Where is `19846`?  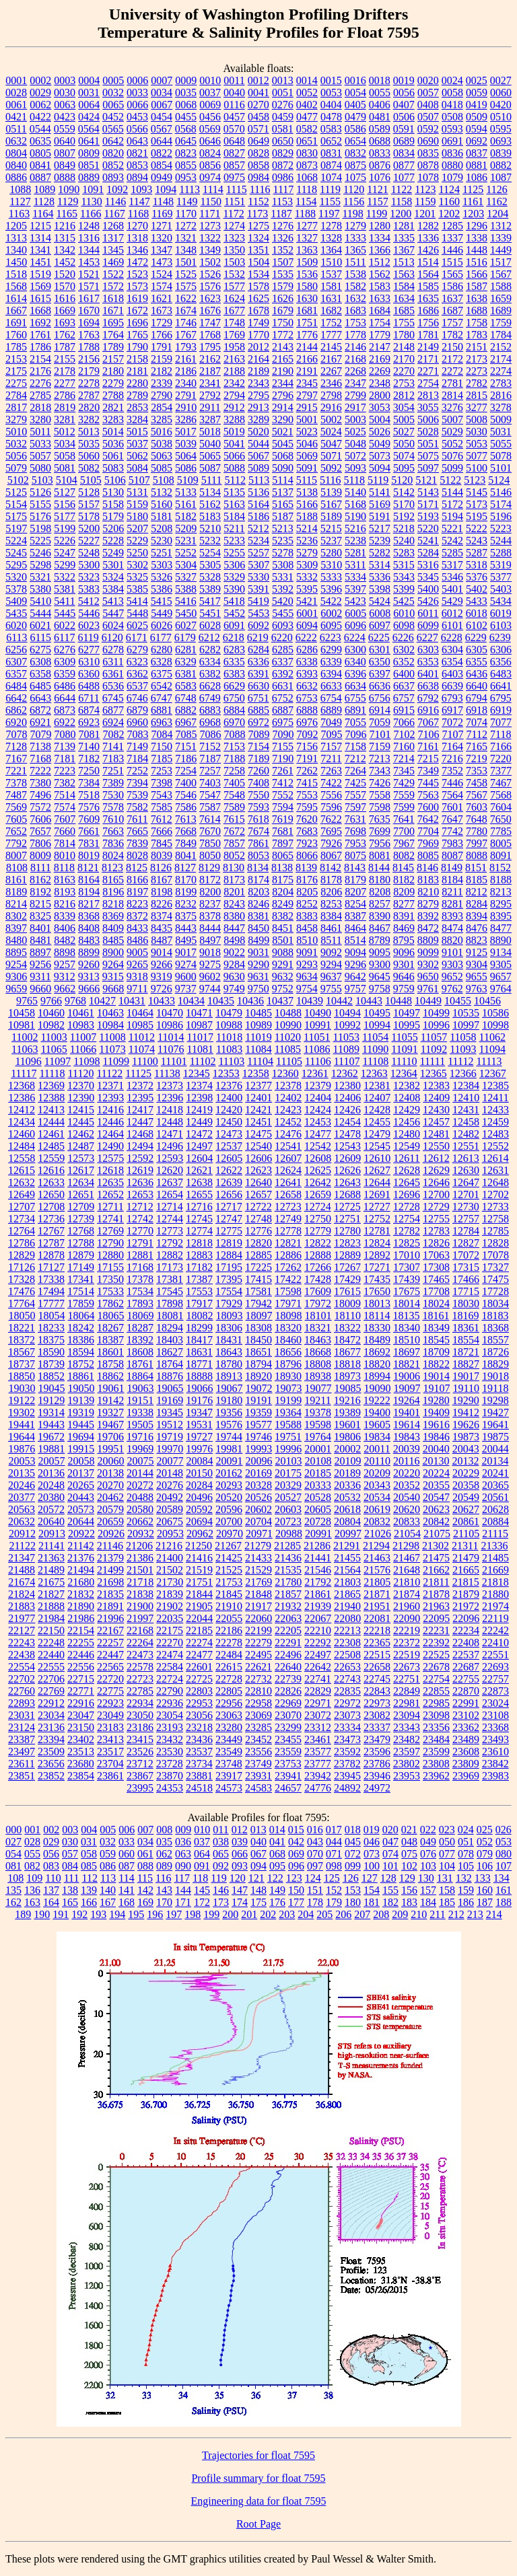 19846 is located at coordinates (436, 1436).